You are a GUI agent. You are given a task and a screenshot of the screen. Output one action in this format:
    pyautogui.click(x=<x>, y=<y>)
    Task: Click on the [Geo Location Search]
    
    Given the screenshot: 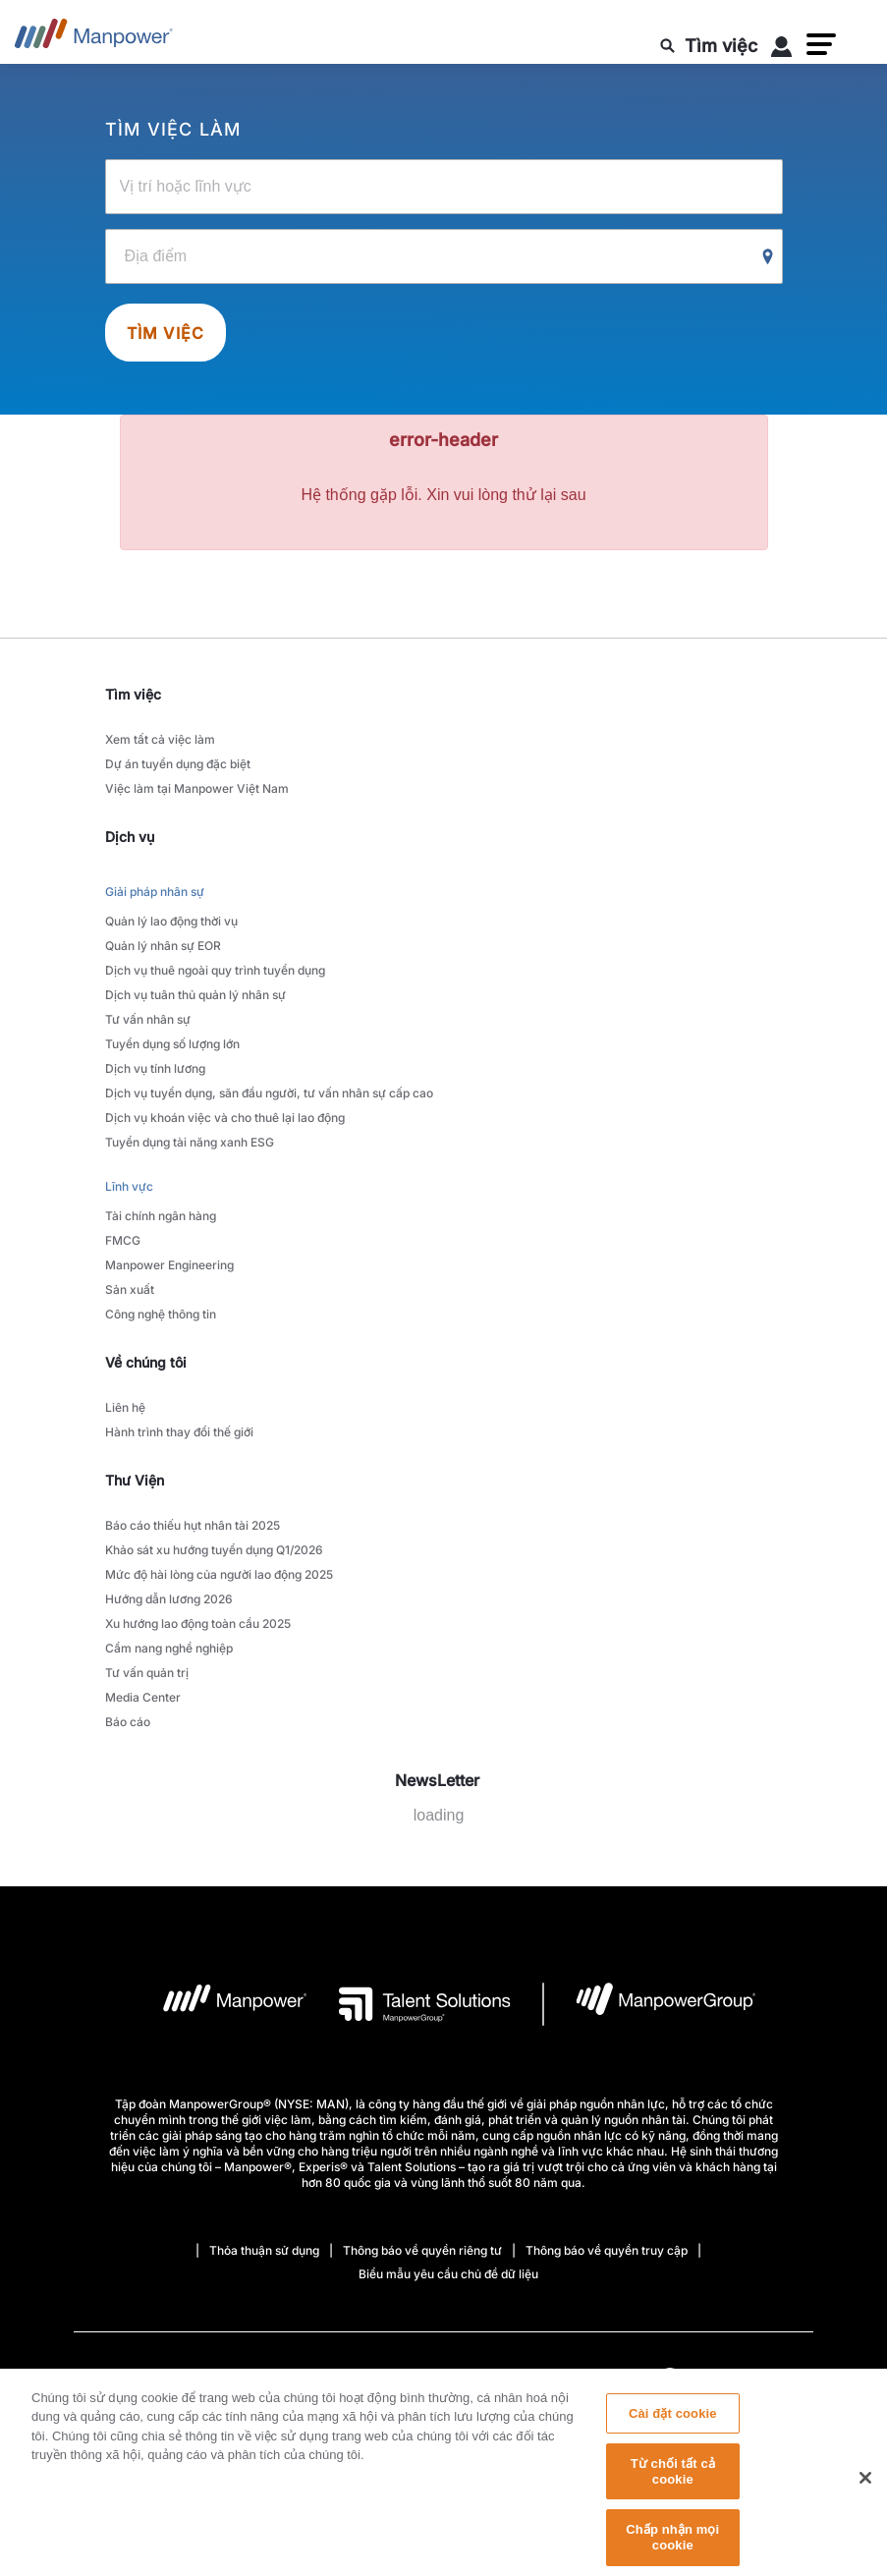 What is the action you would take?
    pyautogui.click(x=768, y=257)
    